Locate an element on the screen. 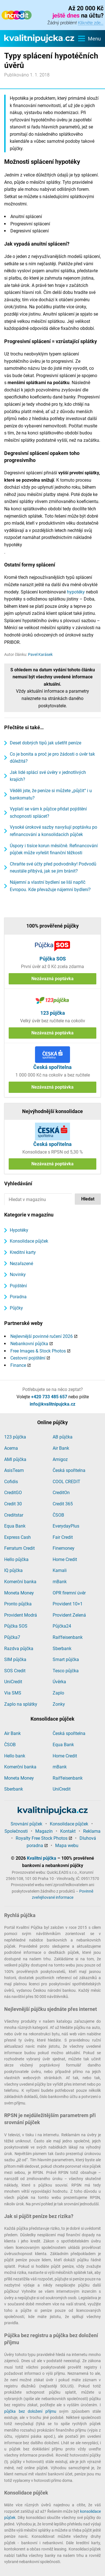 Image resolution: width=105 pixels, height=2576 pixels. Free Images & Stock Photos is located at coordinates (38, 1351).